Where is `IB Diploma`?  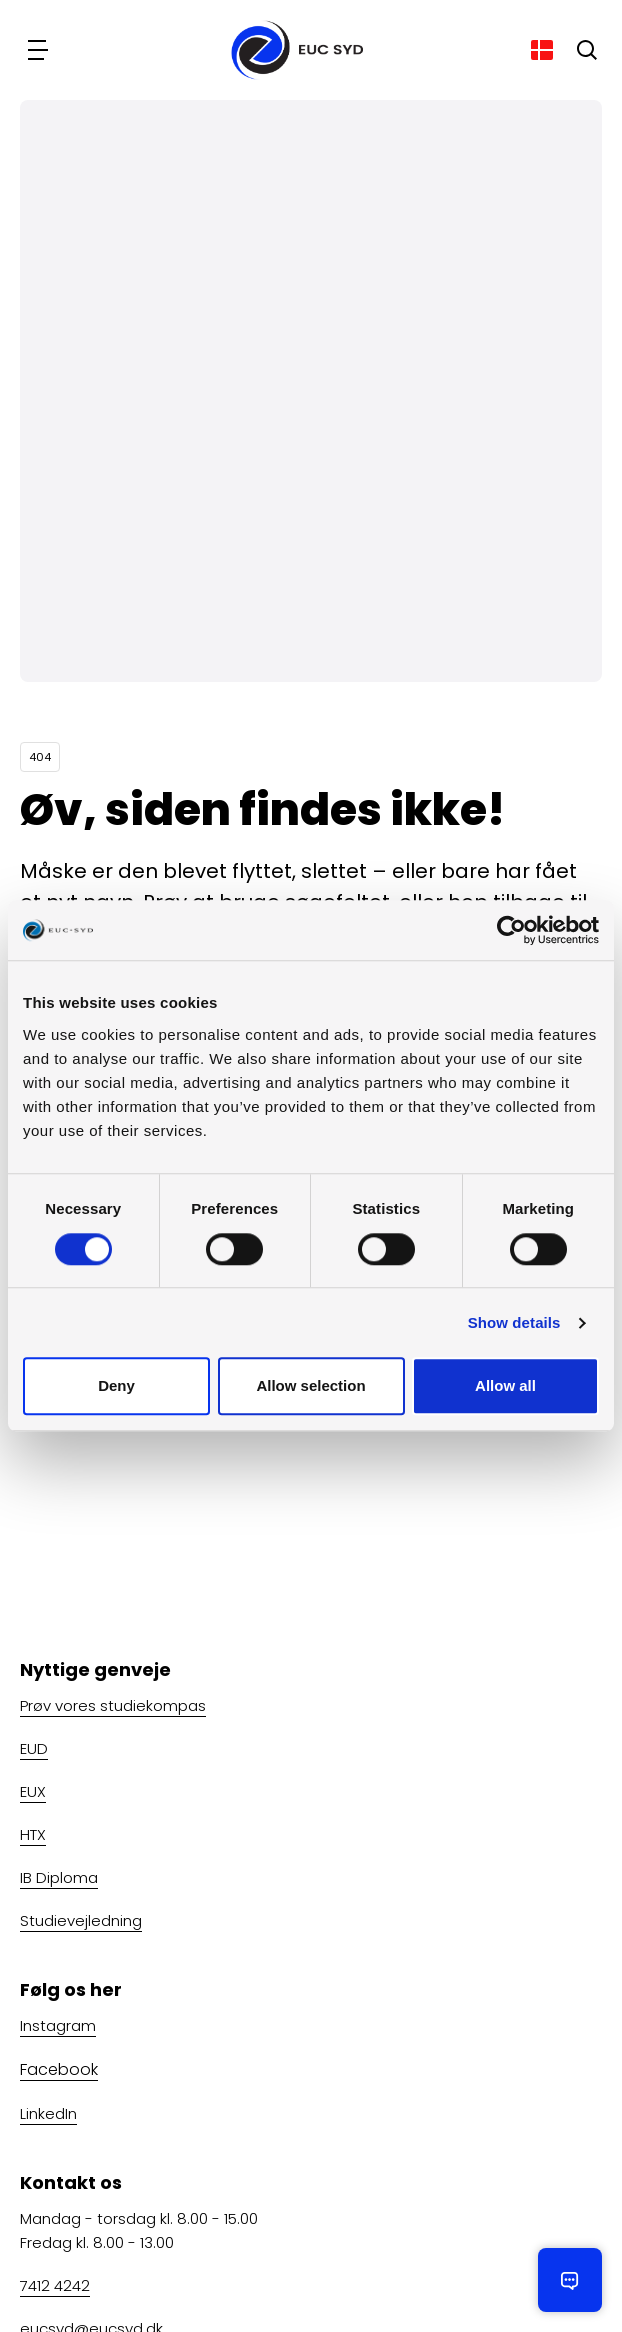
IB Diploma is located at coordinates (59, 1877).